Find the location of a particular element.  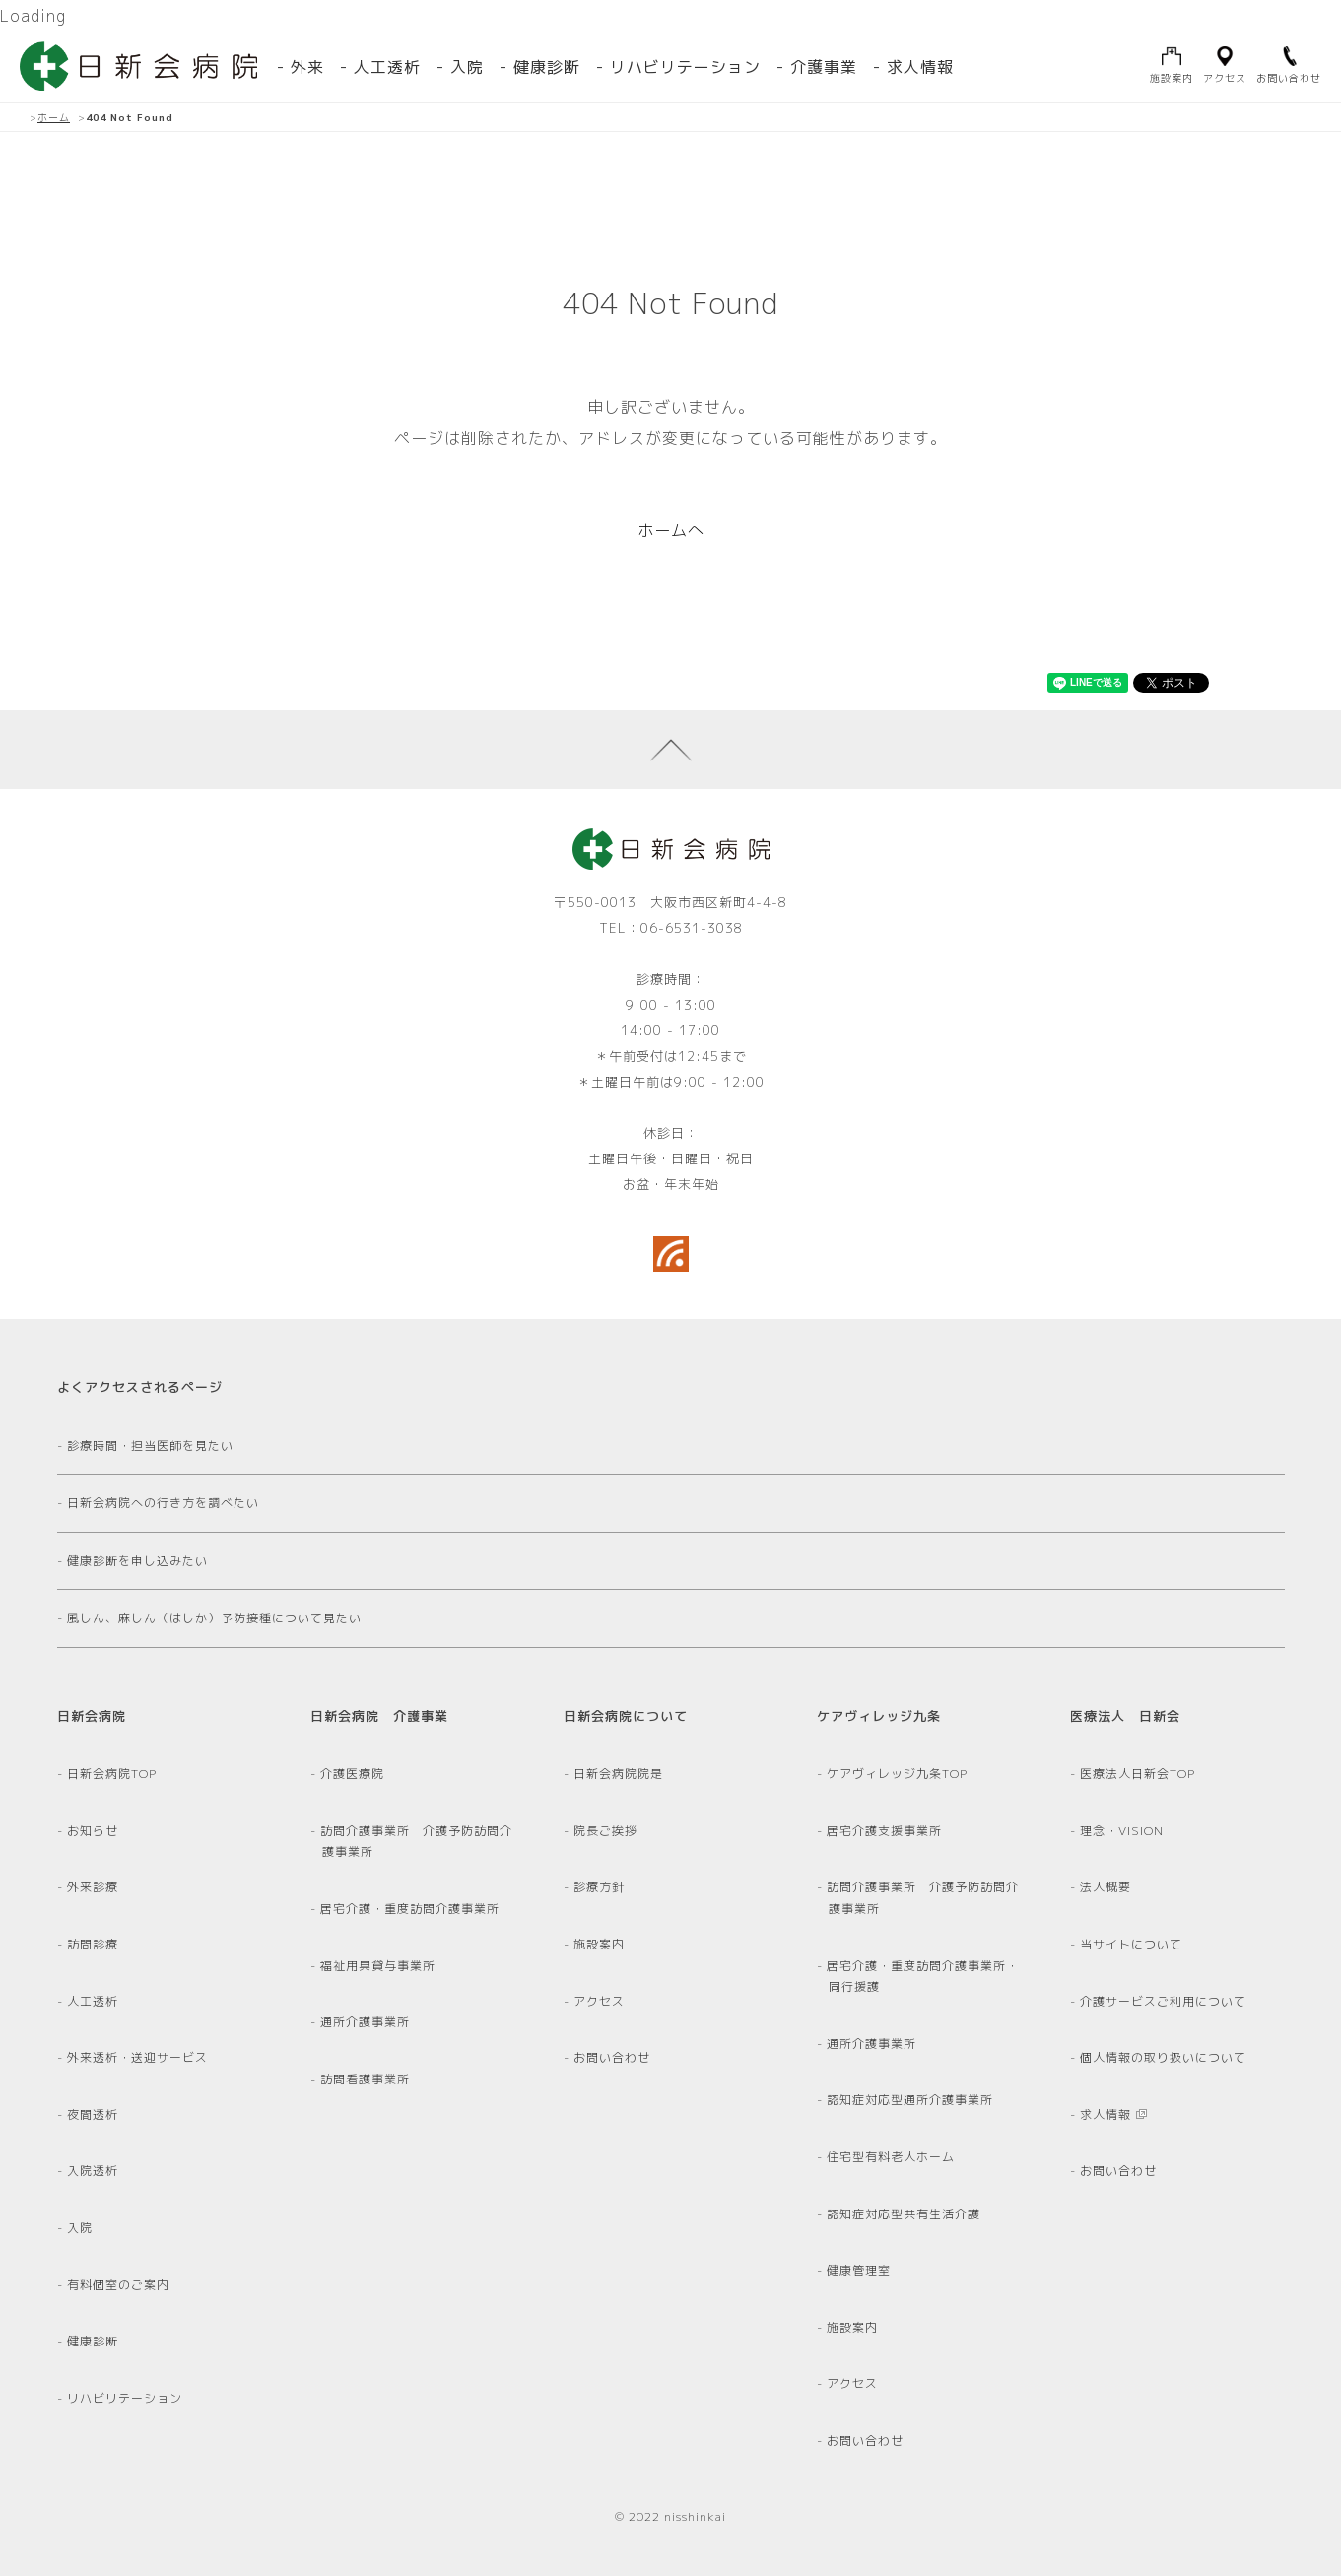

人工透析 is located at coordinates (93, 2001).